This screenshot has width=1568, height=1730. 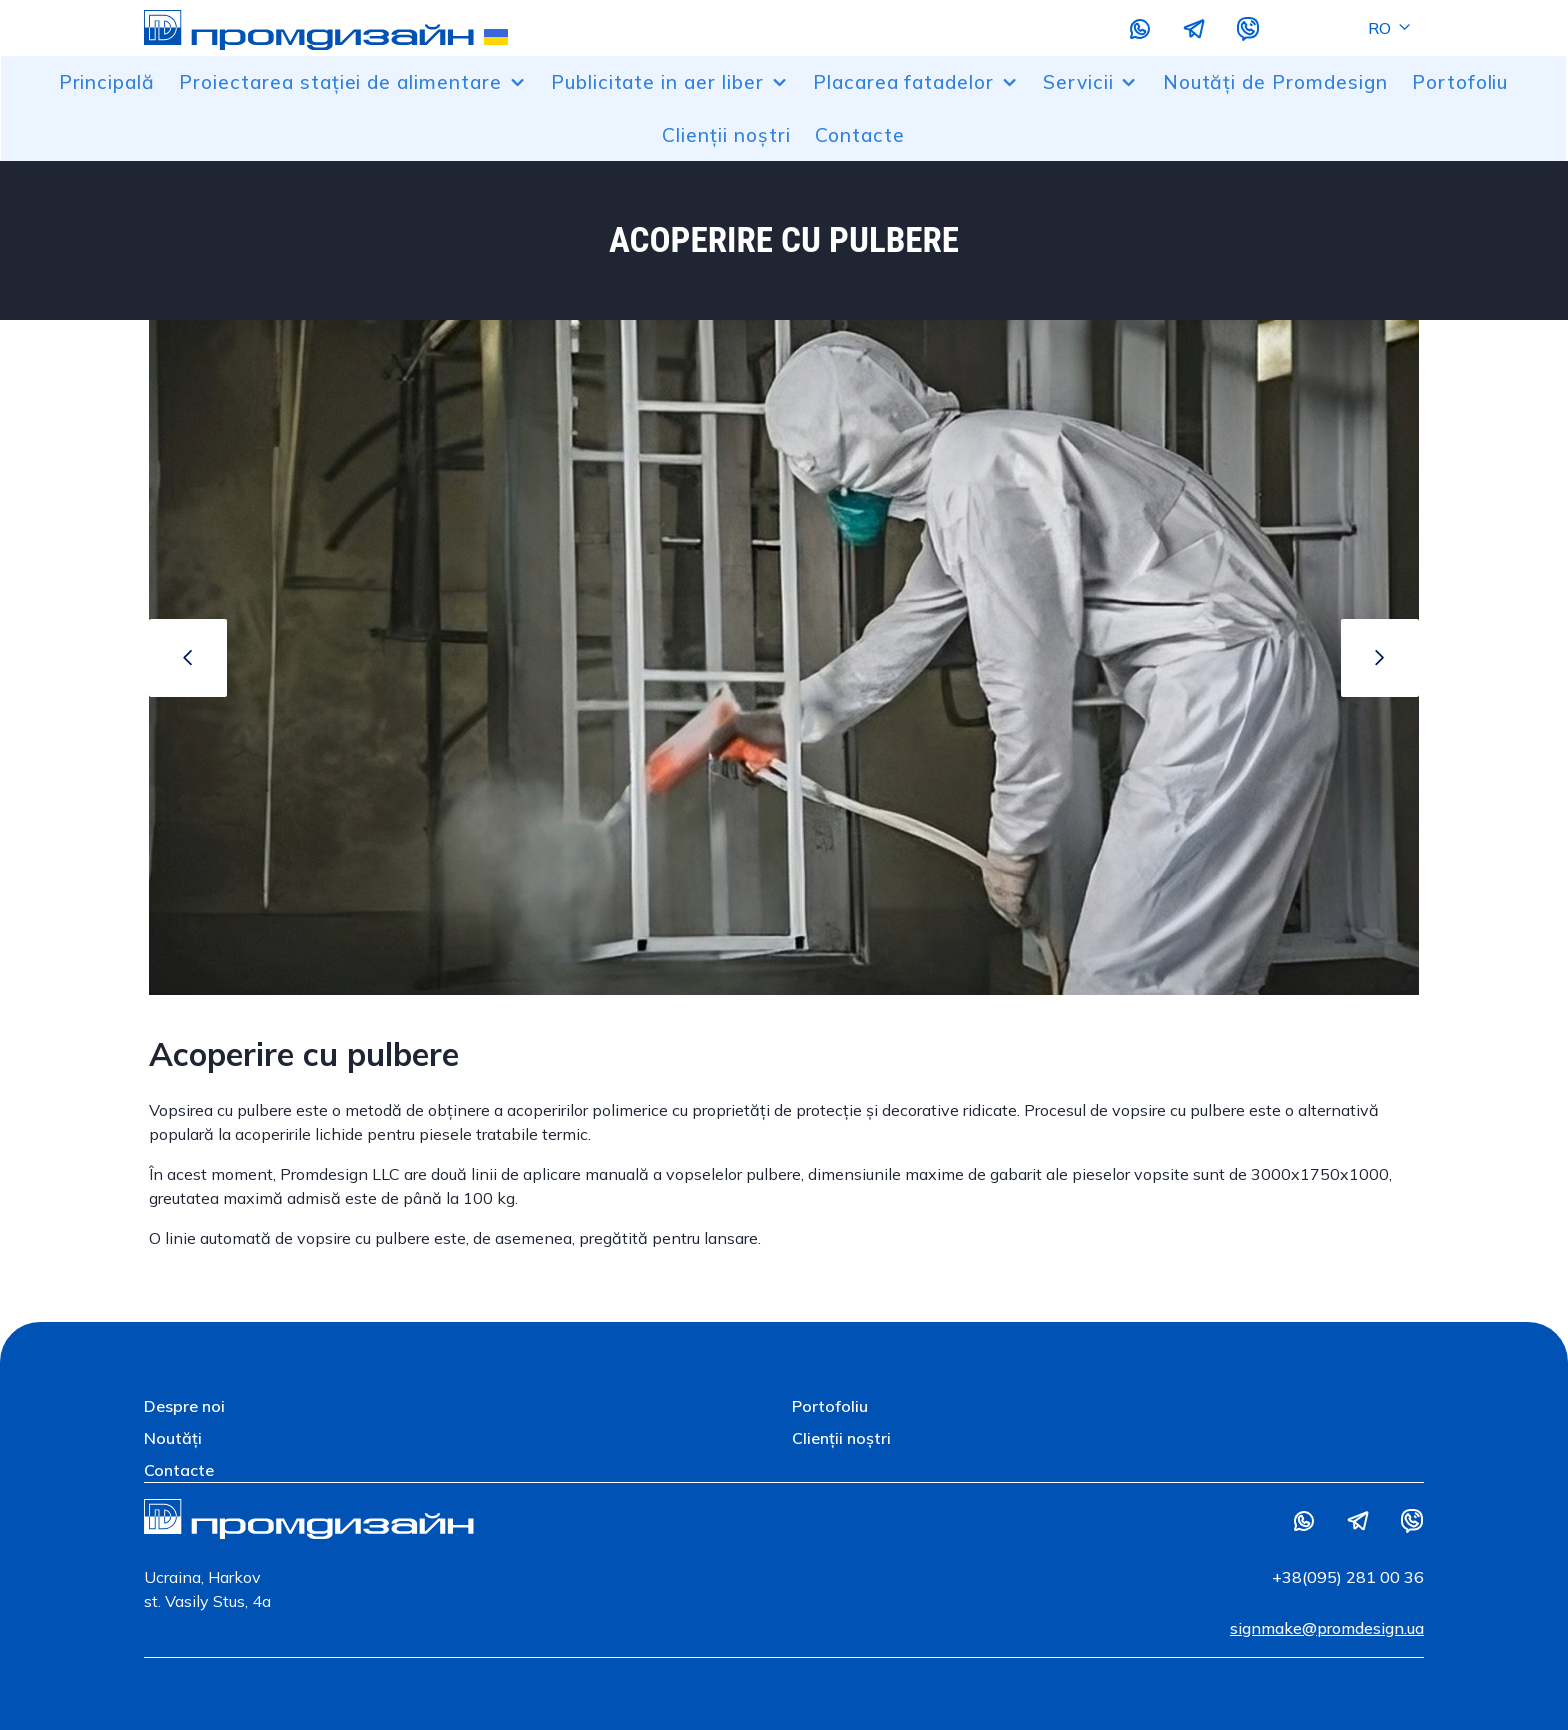 I want to click on Clienții noștri, so click(x=726, y=135).